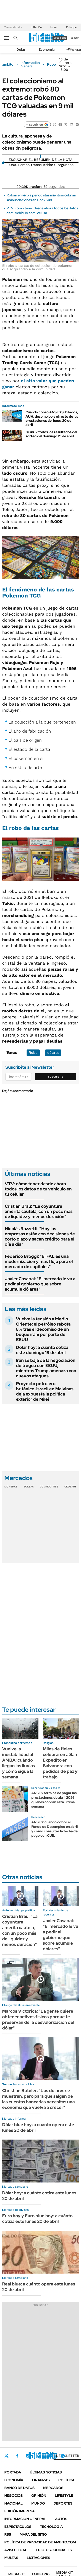  What do you see at coordinates (37, 2218) in the screenshot?
I see `Euro hoy y Euro blue hoy: a cuánto cotiza este lunes 20 de abril` at bounding box center [37, 2218].